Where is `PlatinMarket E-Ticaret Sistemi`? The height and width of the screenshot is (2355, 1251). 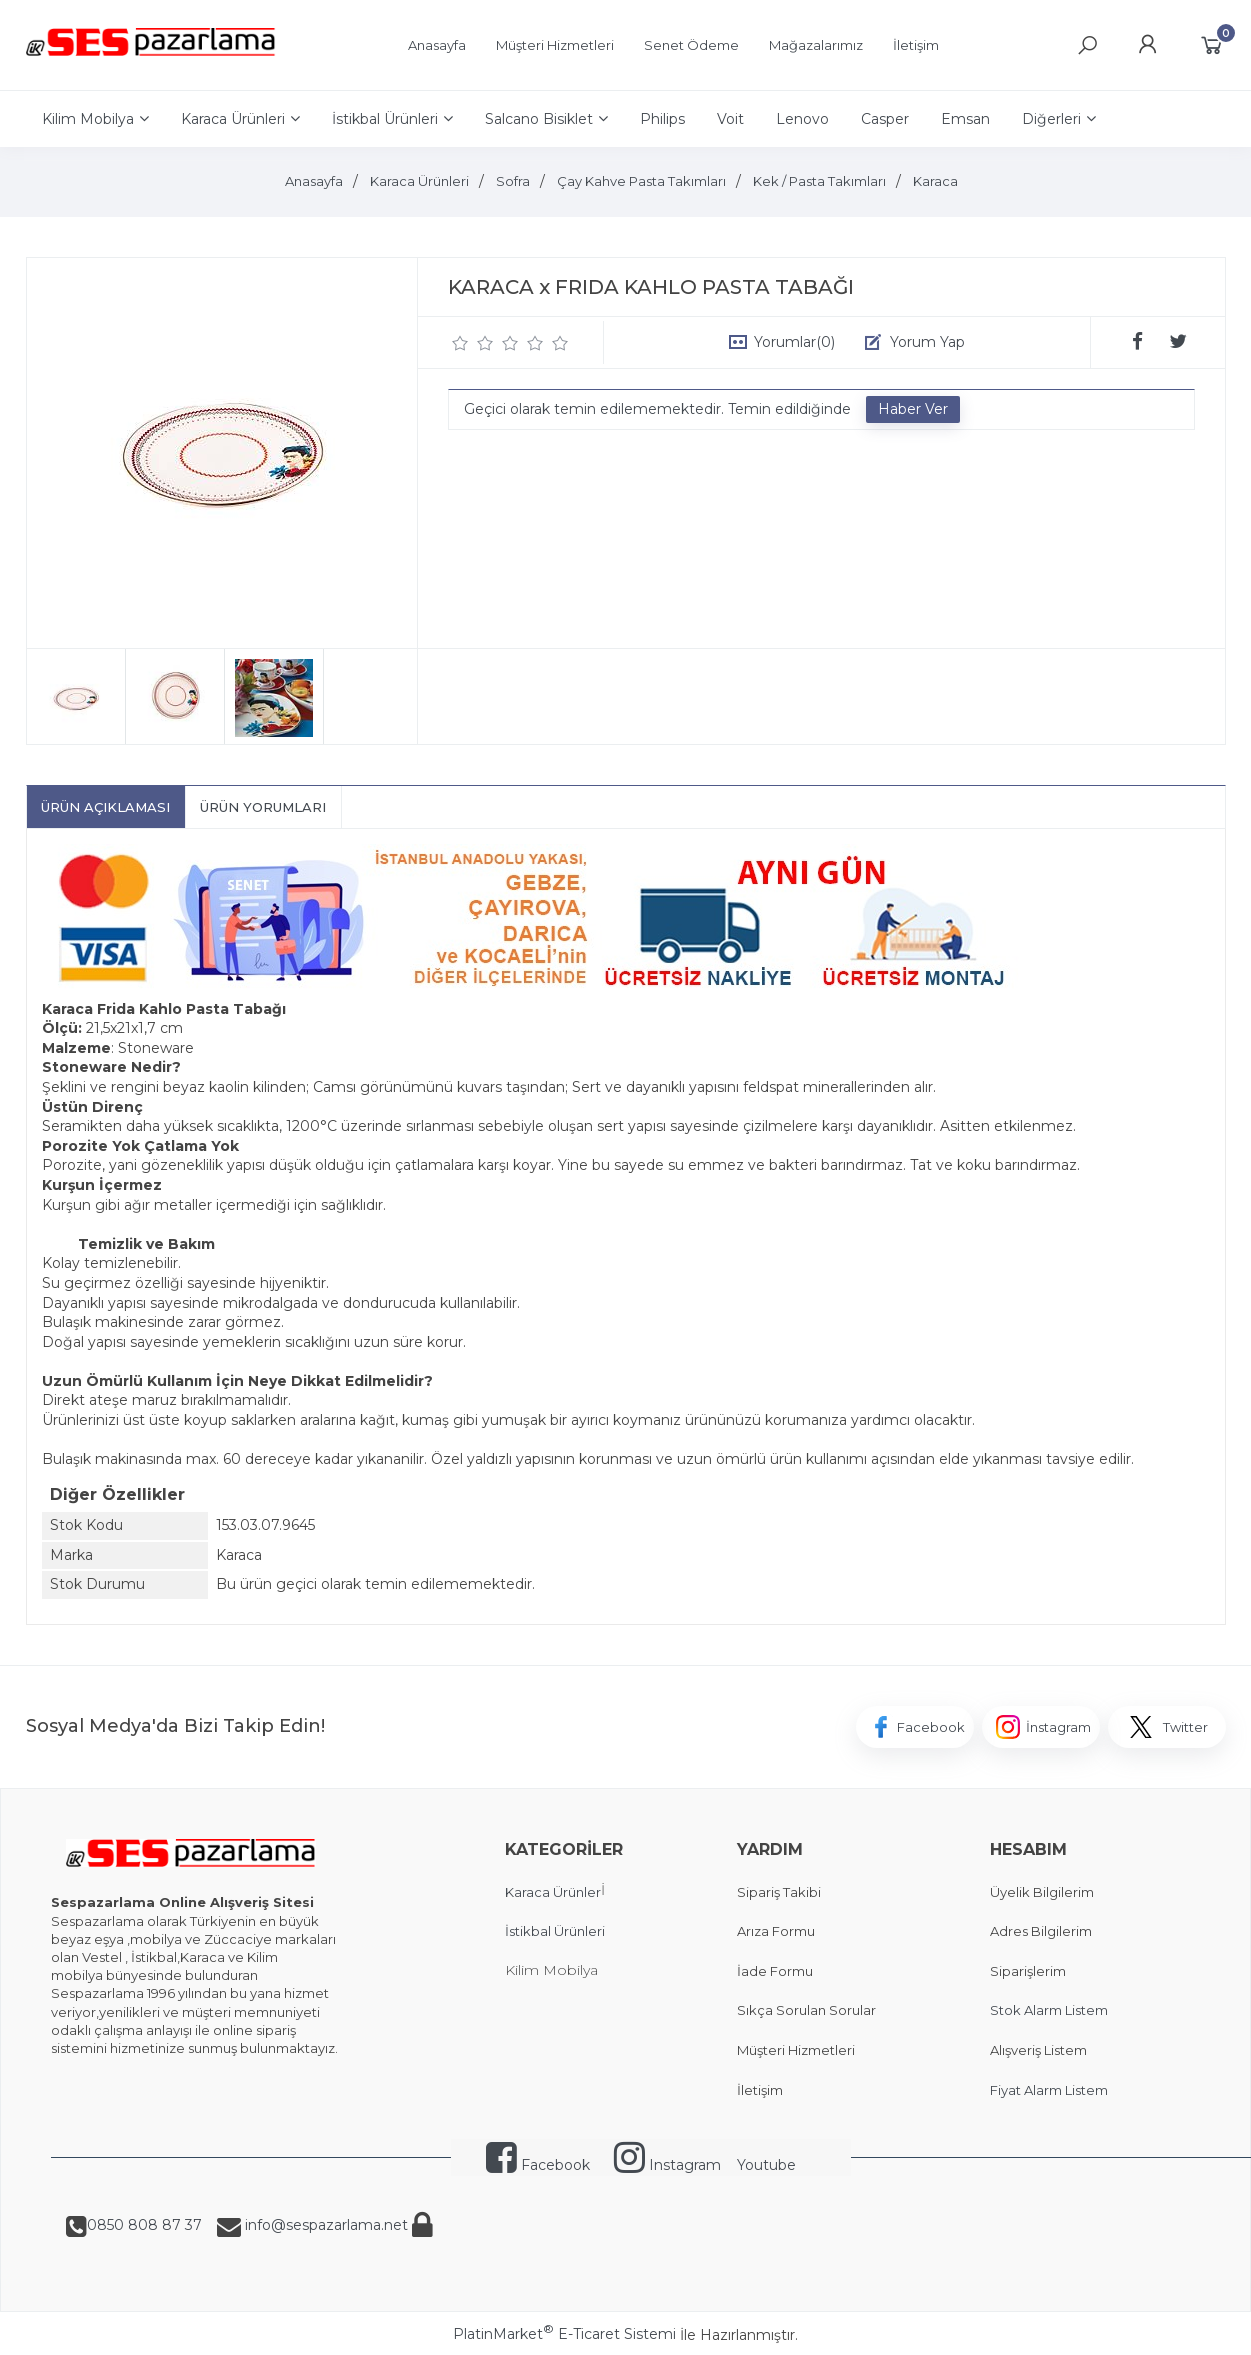
PlatinMarket E-Ticaret Sistemi is located at coordinates (564, 2334).